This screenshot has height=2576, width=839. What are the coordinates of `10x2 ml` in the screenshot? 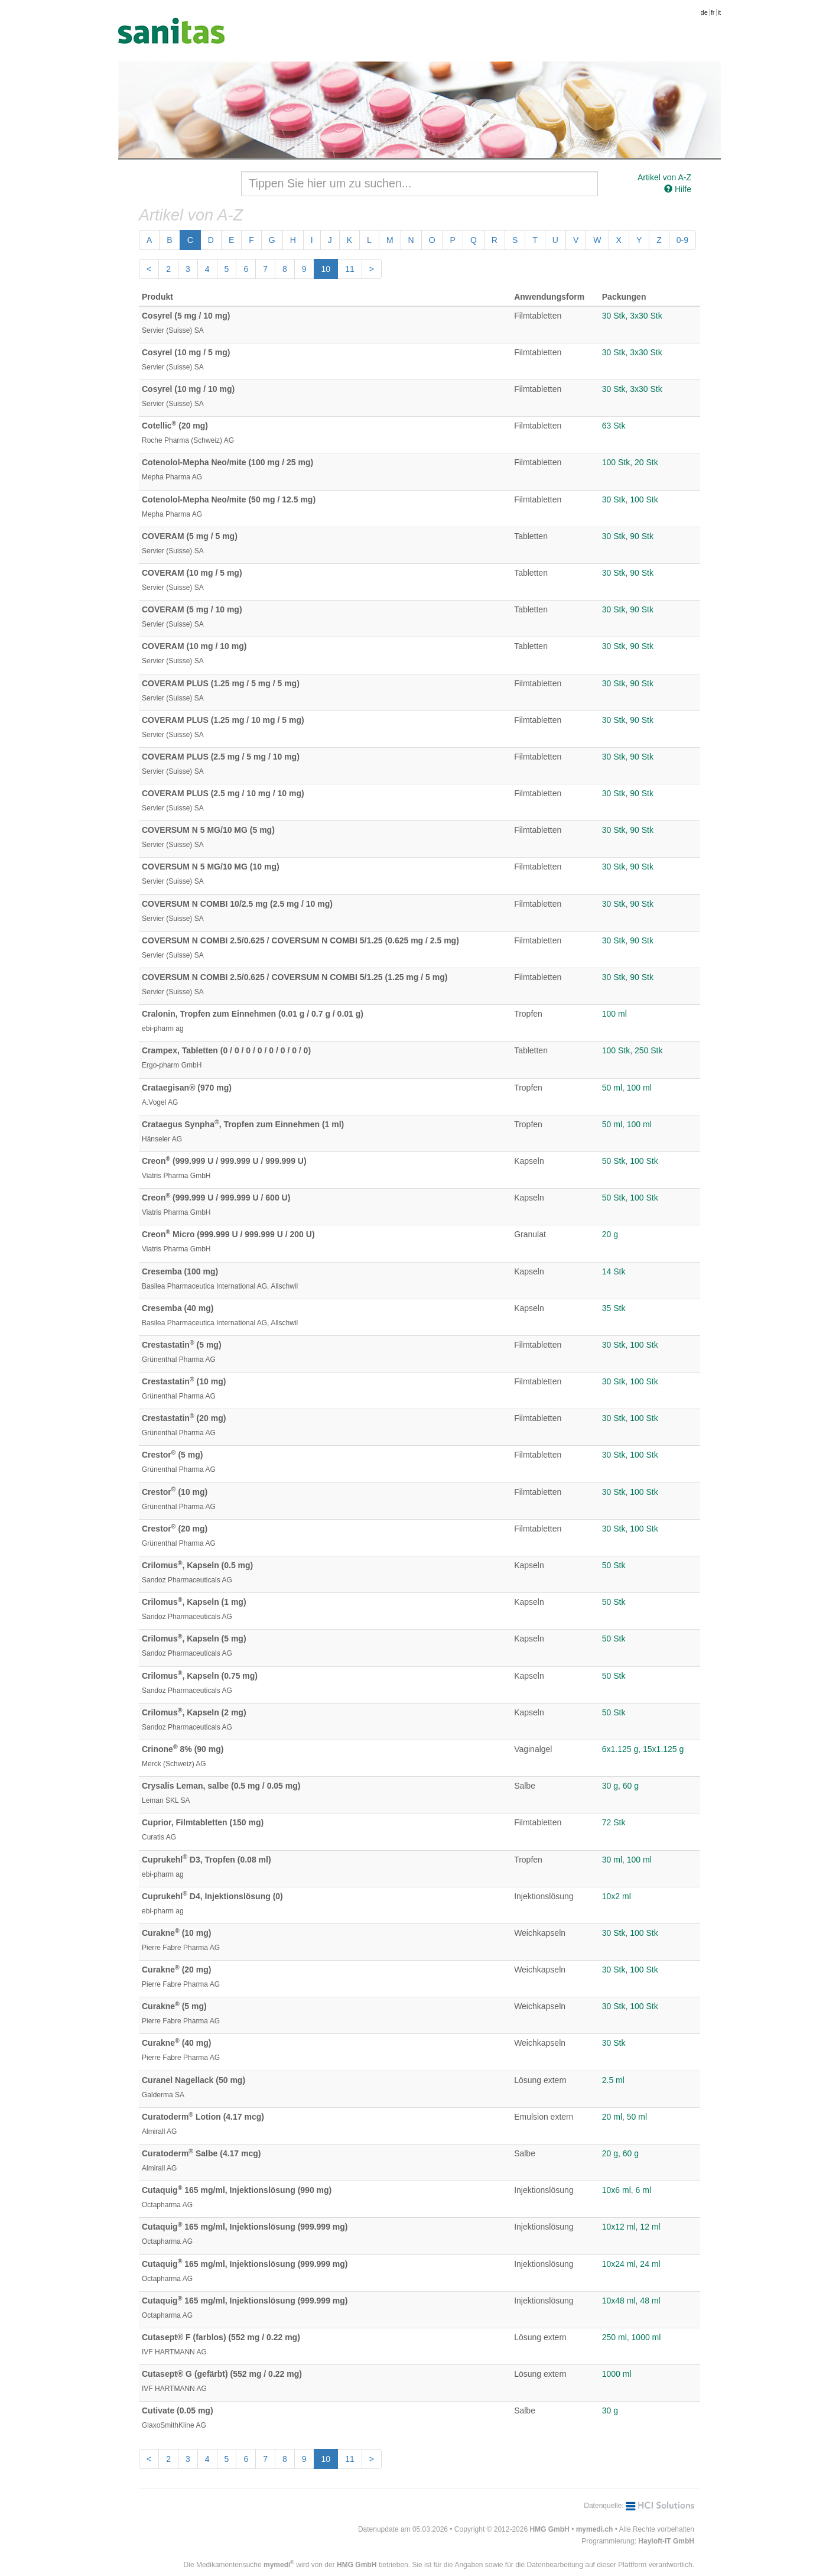 It's located at (616, 1896).